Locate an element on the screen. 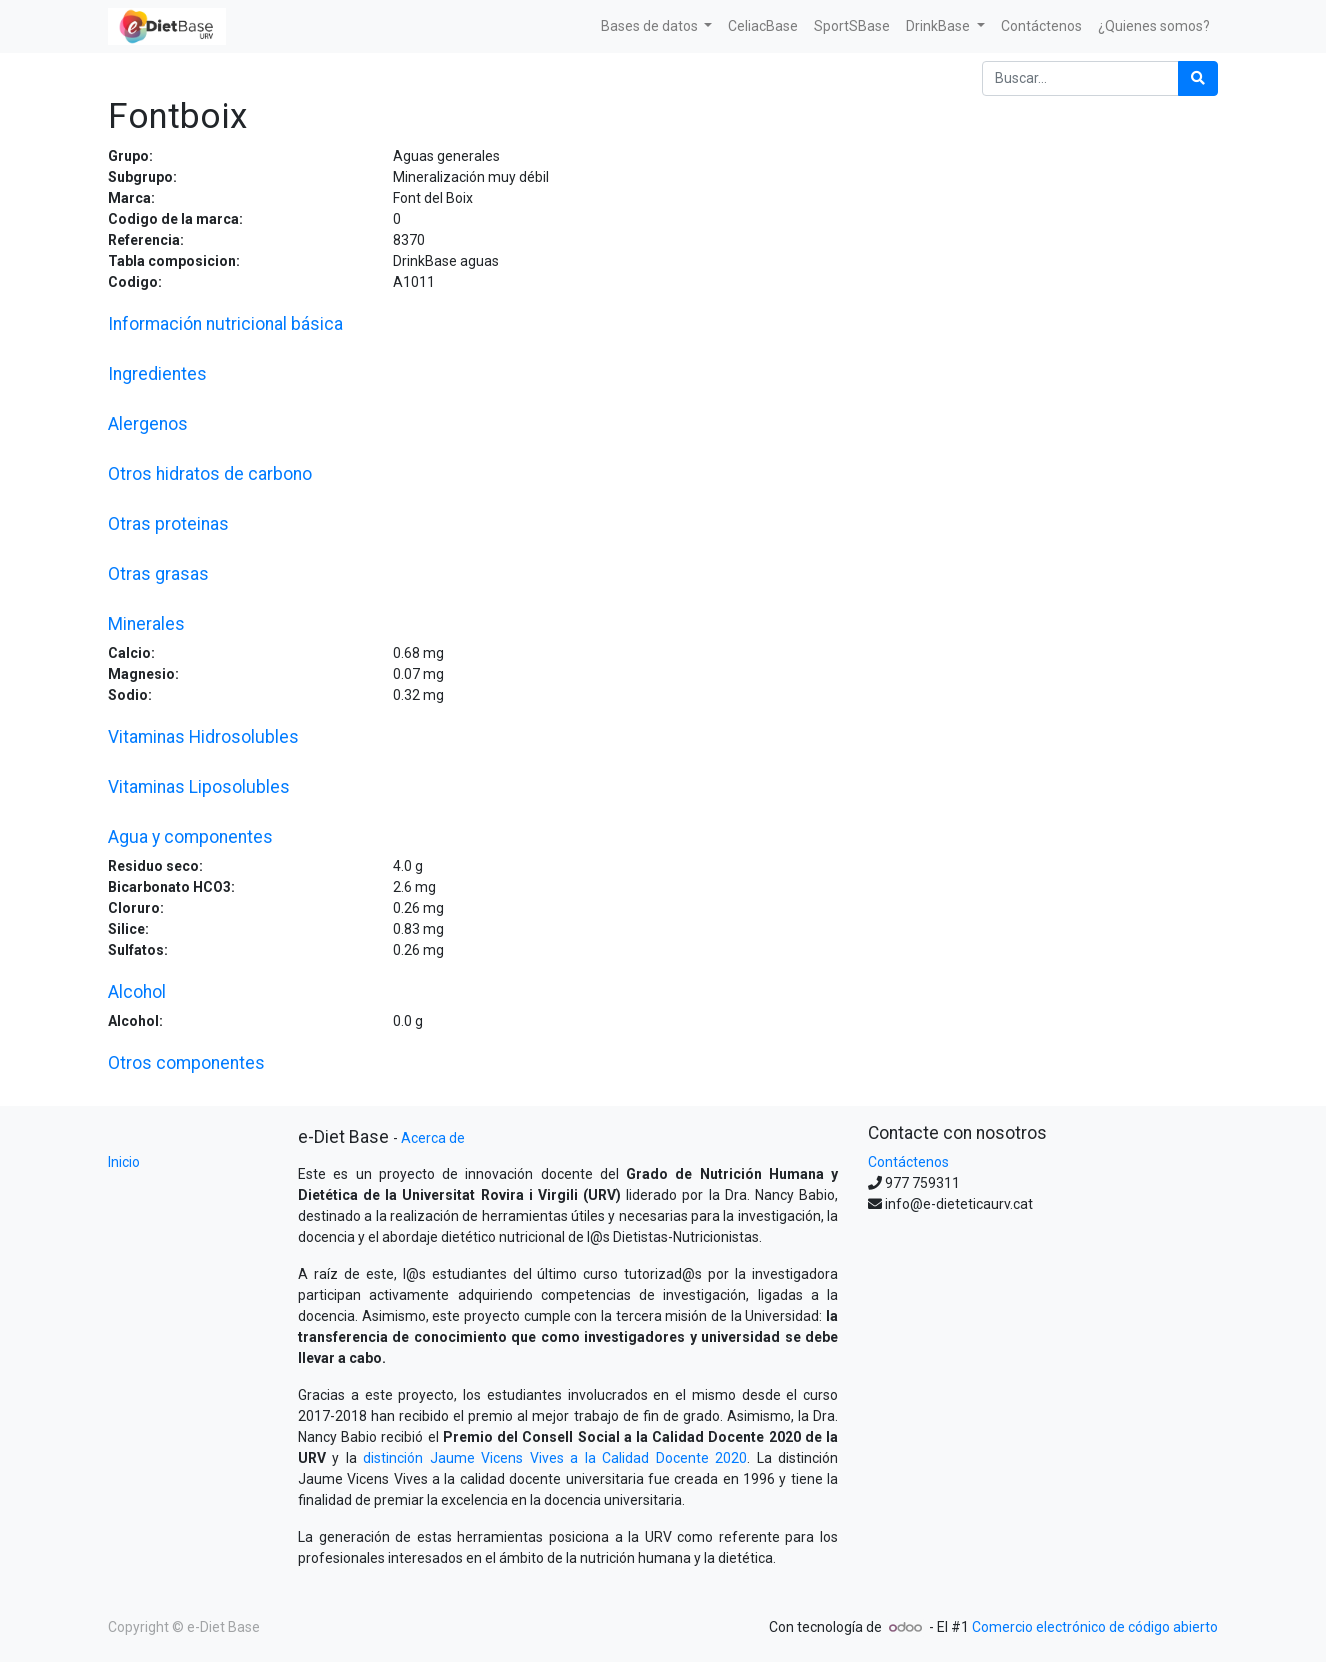 The height and width of the screenshot is (1662, 1326). [Búsqueda] is located at coordinates (1198, 78).